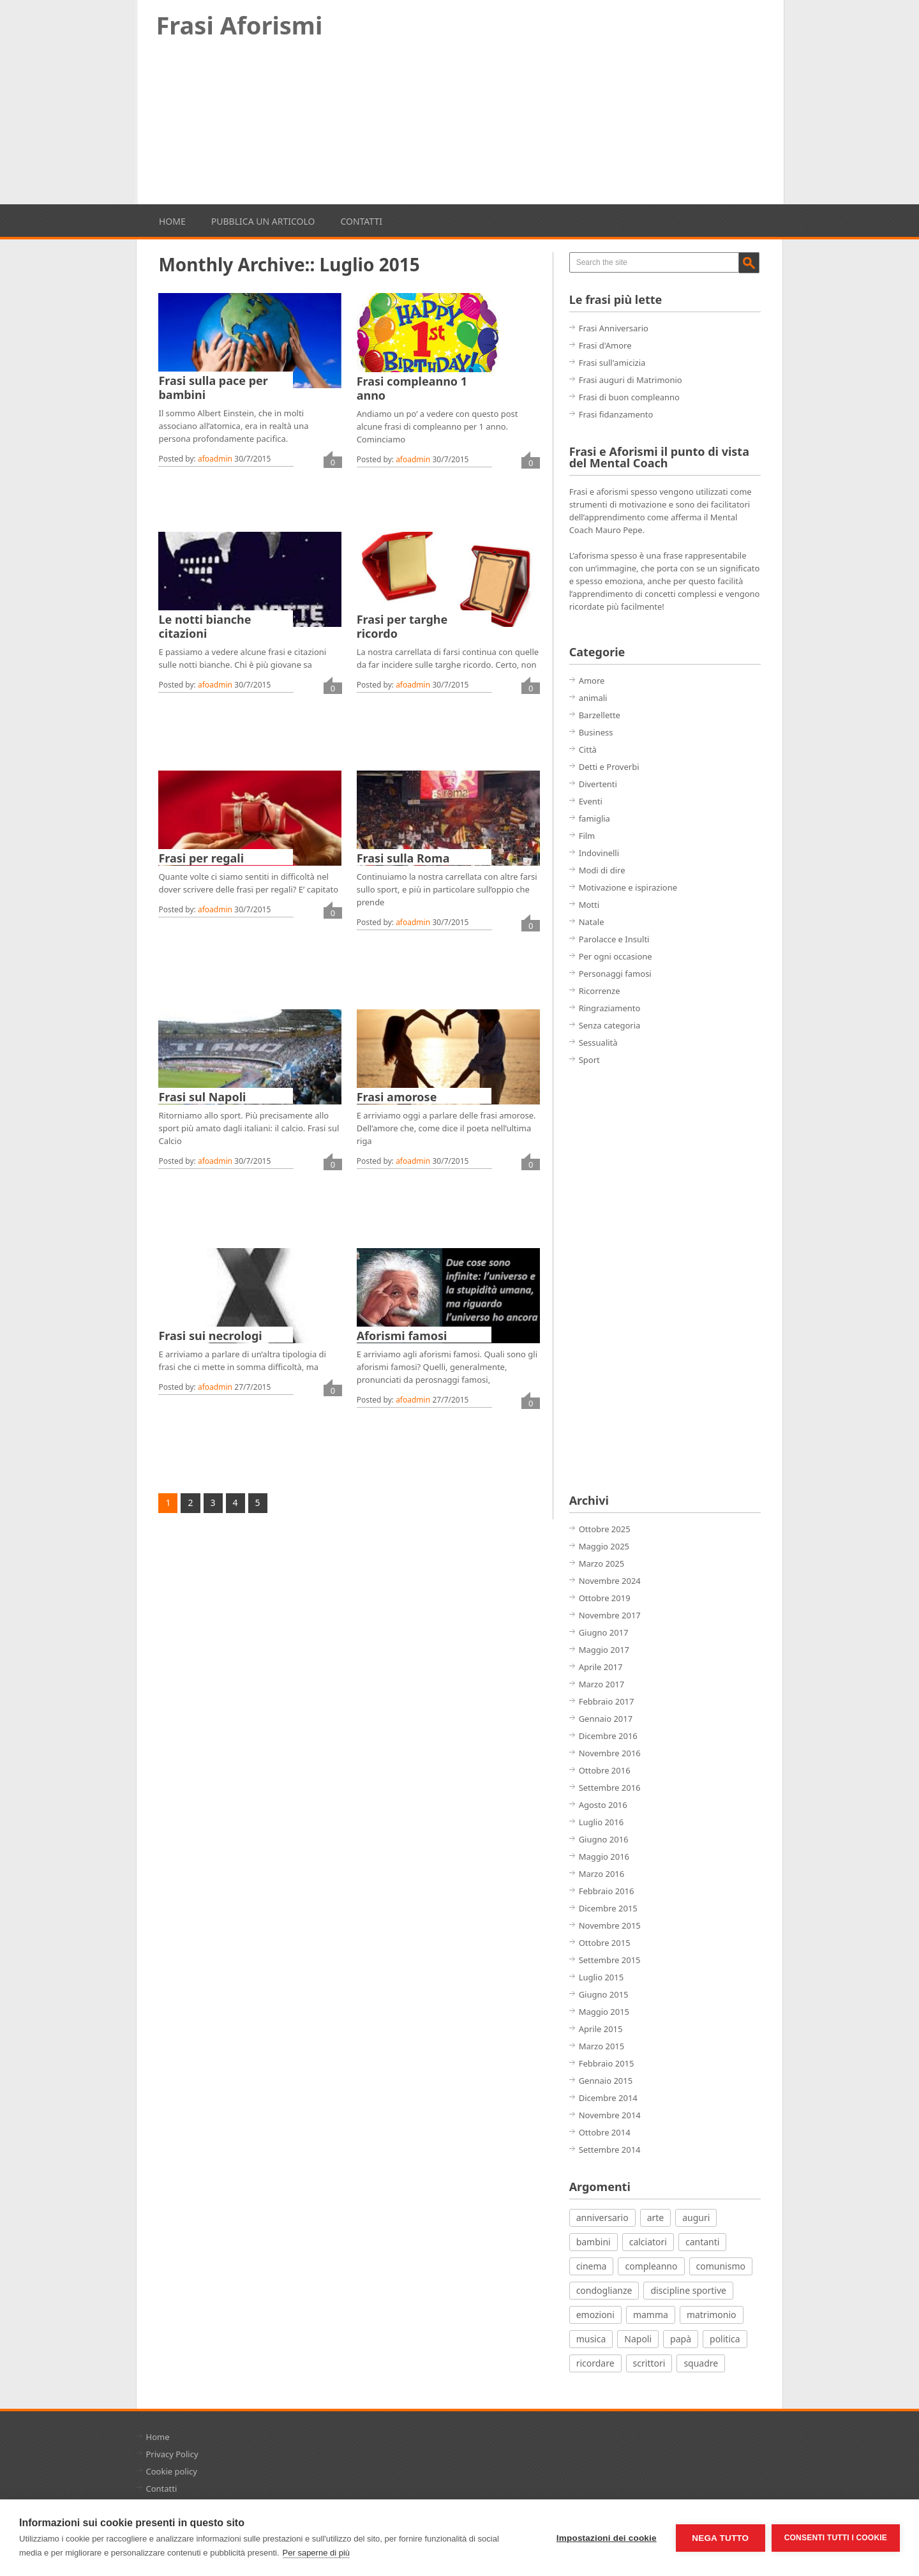 The image size is (919, 2576). Describe the element at coordinates (604, 1632) in the screenshot. I see `Giugno 2017` at that location.